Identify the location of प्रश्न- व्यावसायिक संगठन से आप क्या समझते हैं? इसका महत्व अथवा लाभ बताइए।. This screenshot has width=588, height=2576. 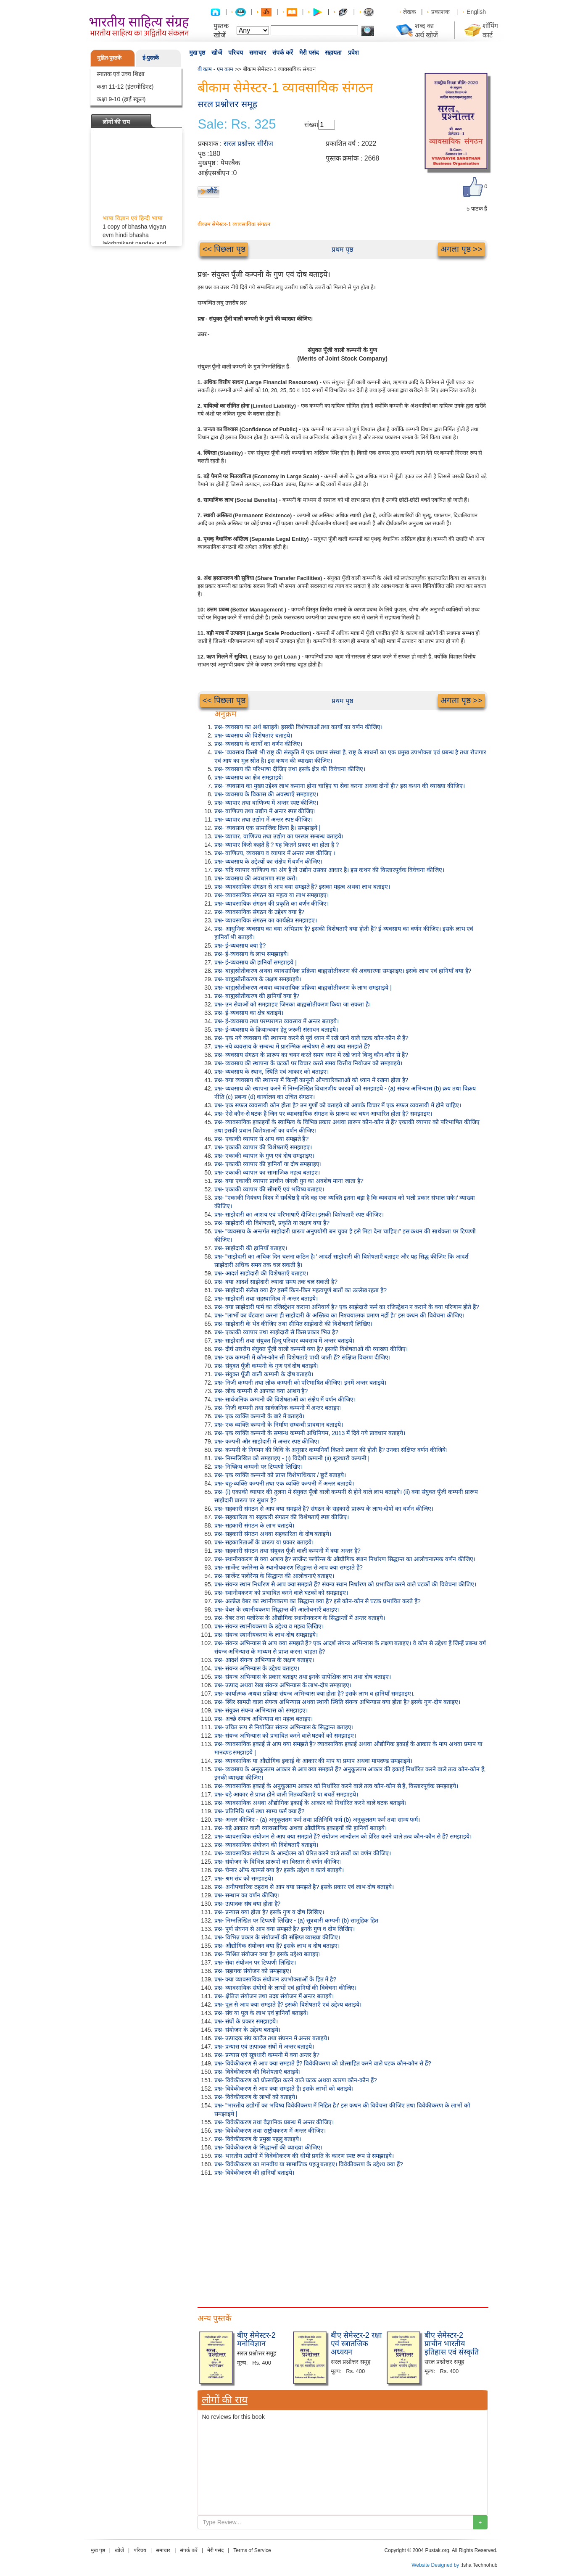
(302, 886).